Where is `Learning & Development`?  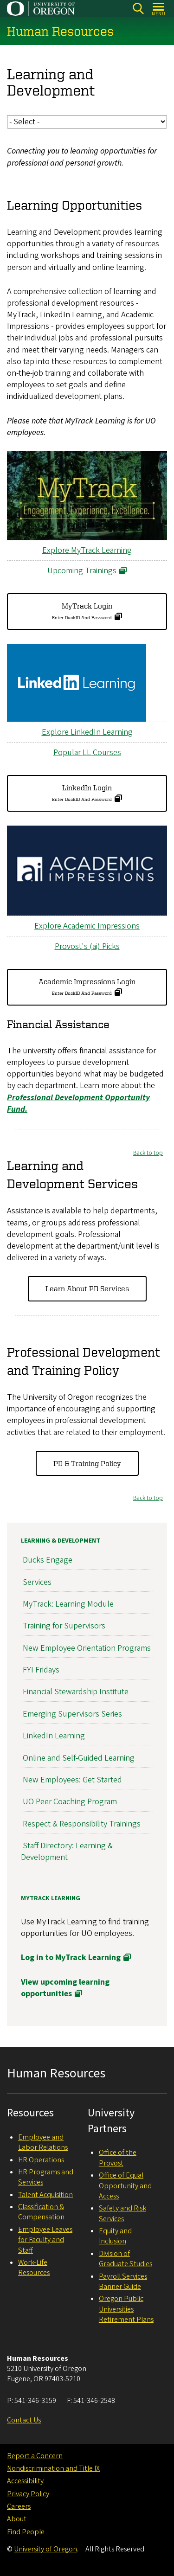
Learning & Development is located at coordinates (60, 1540).